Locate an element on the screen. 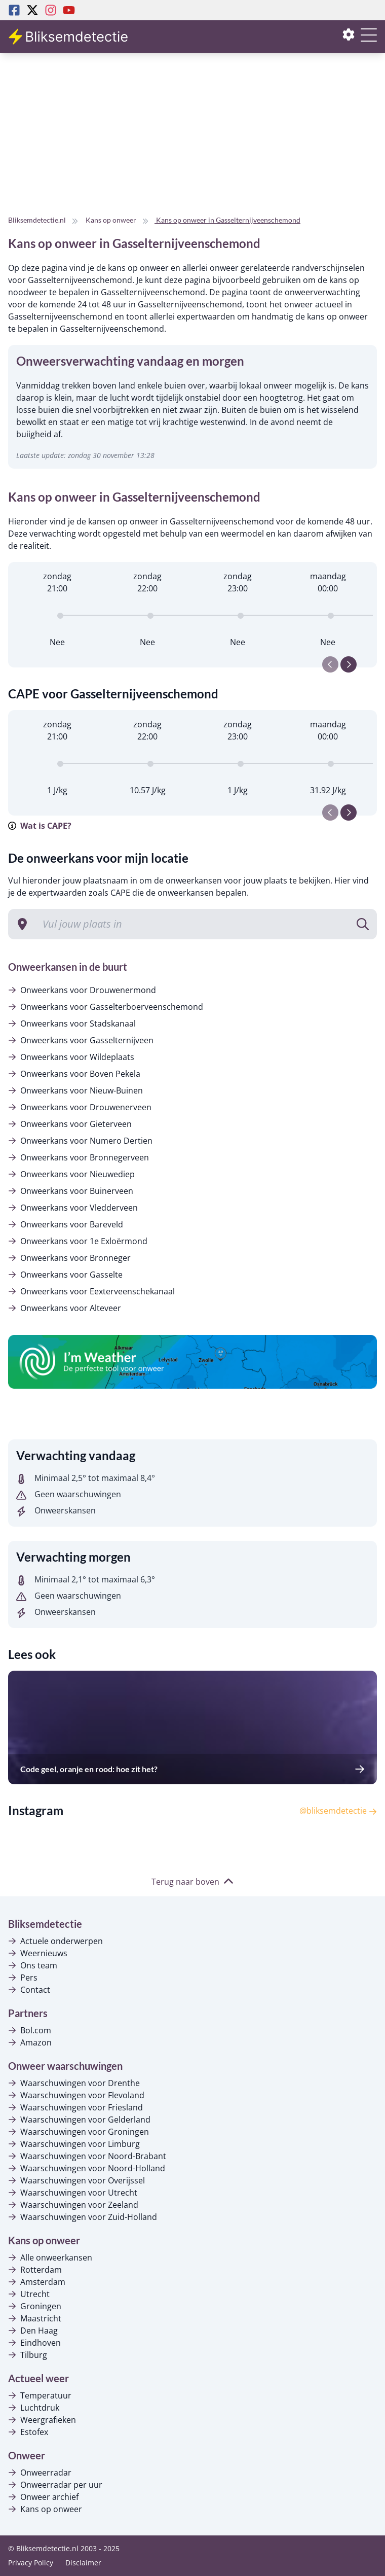 This screenshot has width=385, height=2576. Waarschuwingen voor Overijssel is located at coordinates (76, 2180).